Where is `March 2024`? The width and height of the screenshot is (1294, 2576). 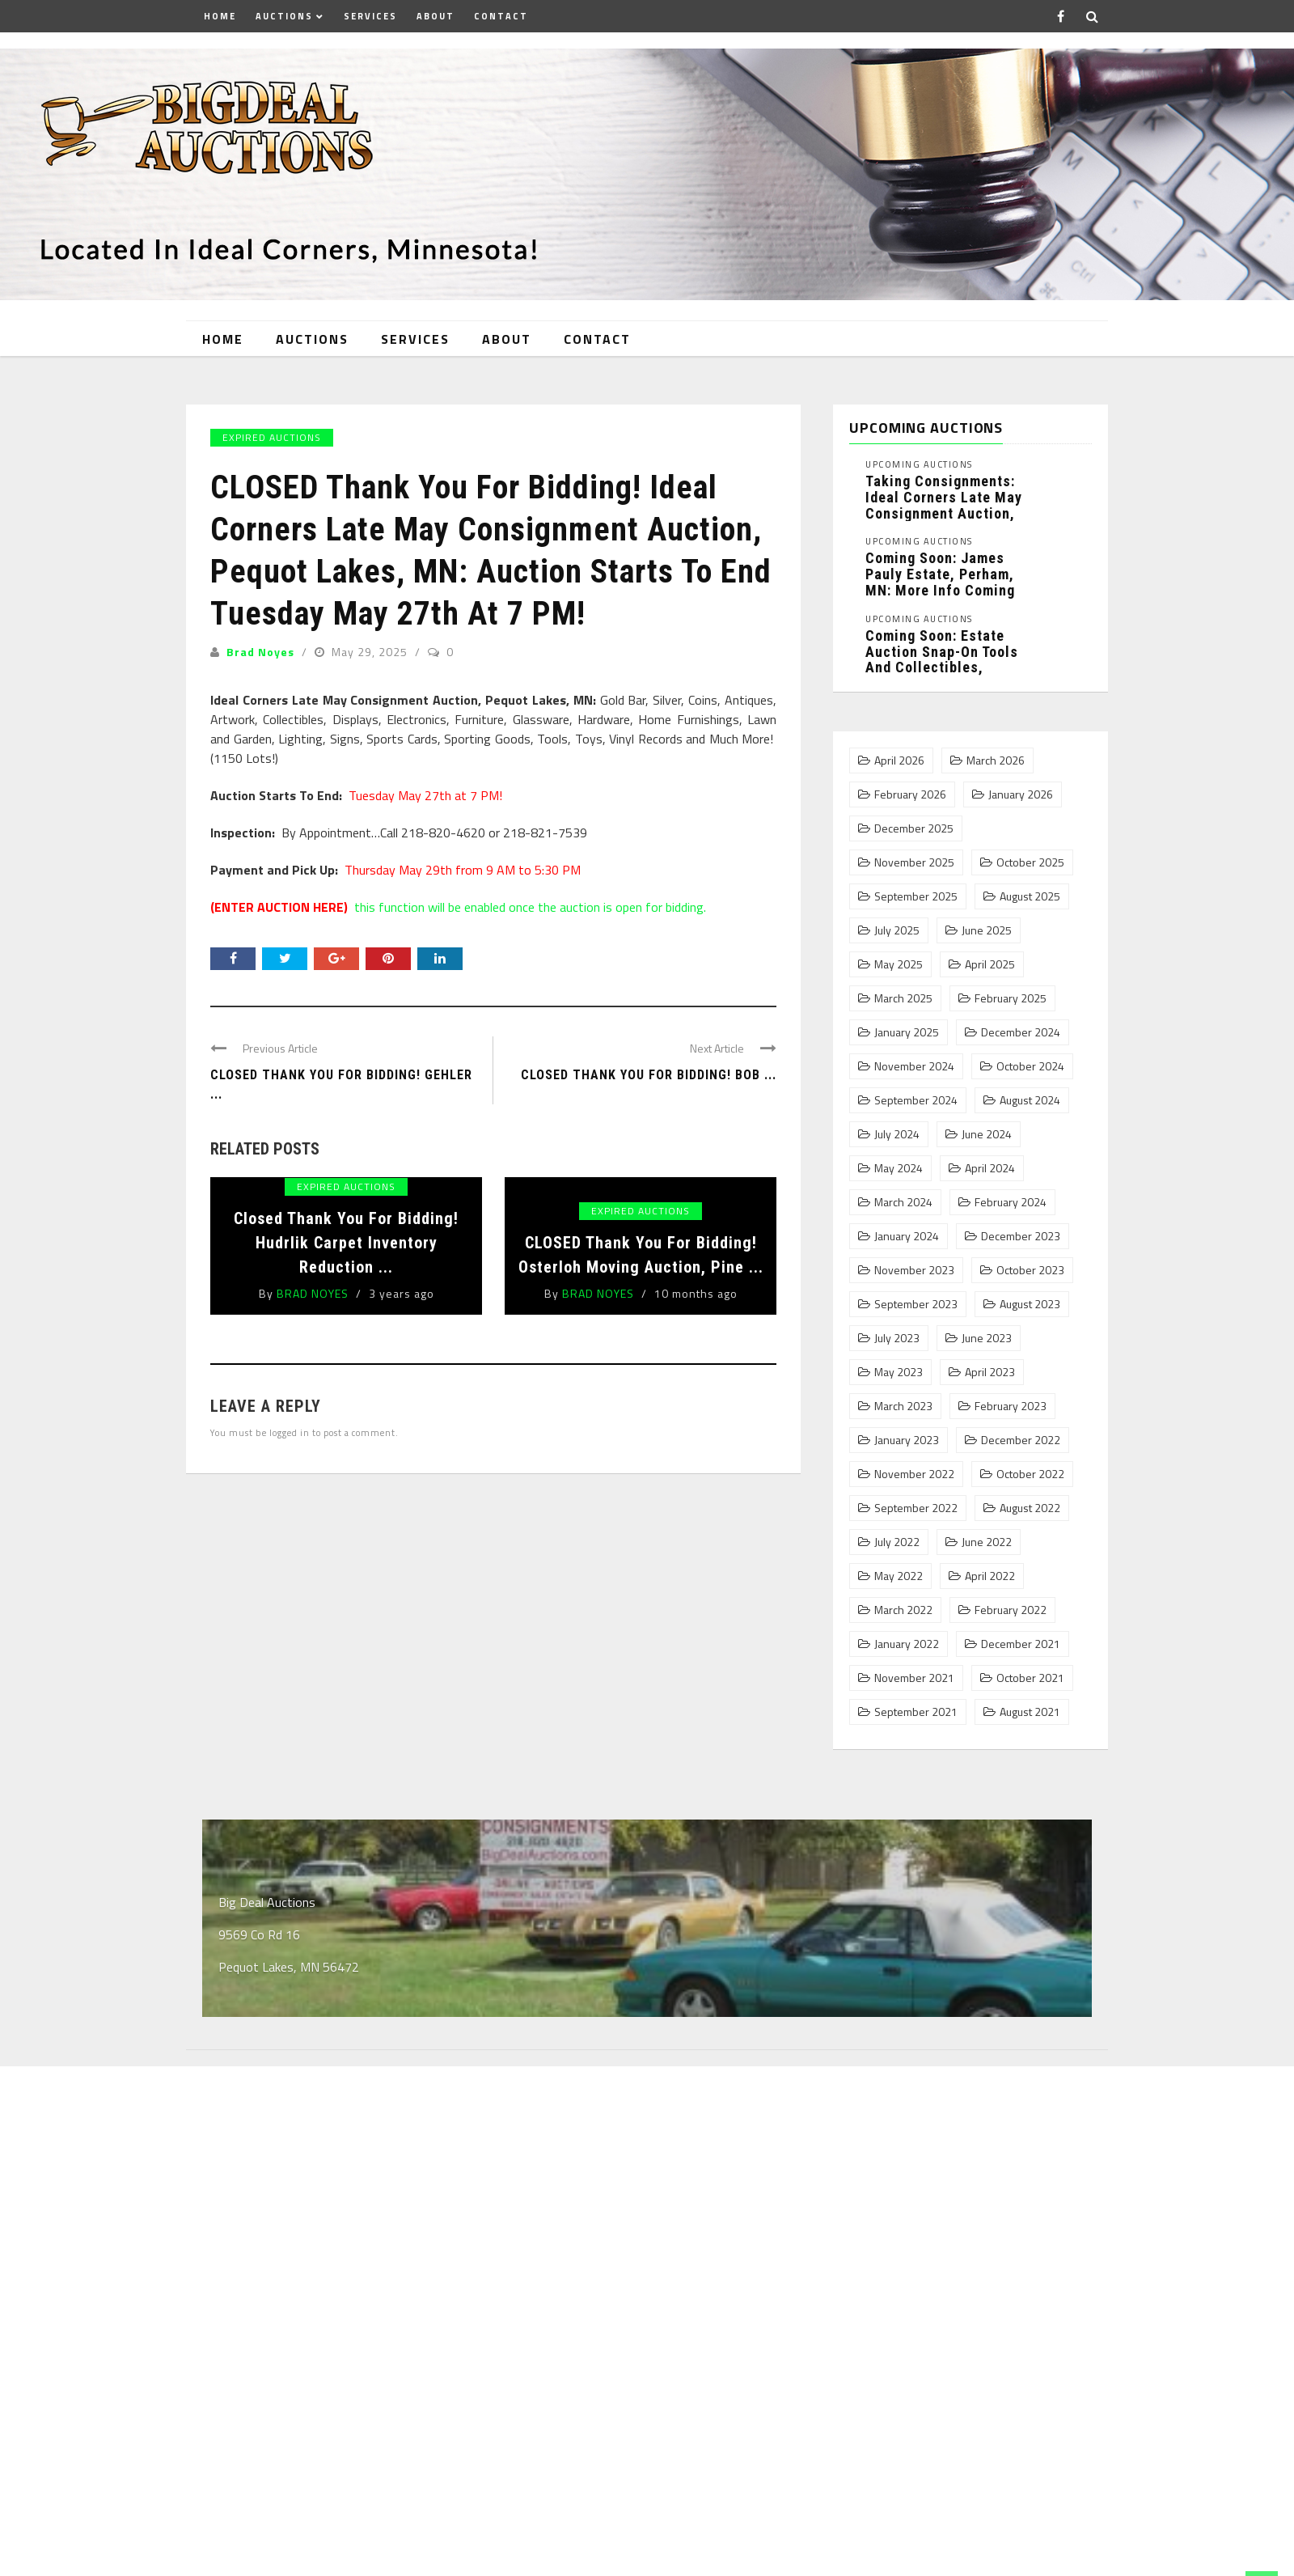 March 2024 is located at coordinates (903, 1202).